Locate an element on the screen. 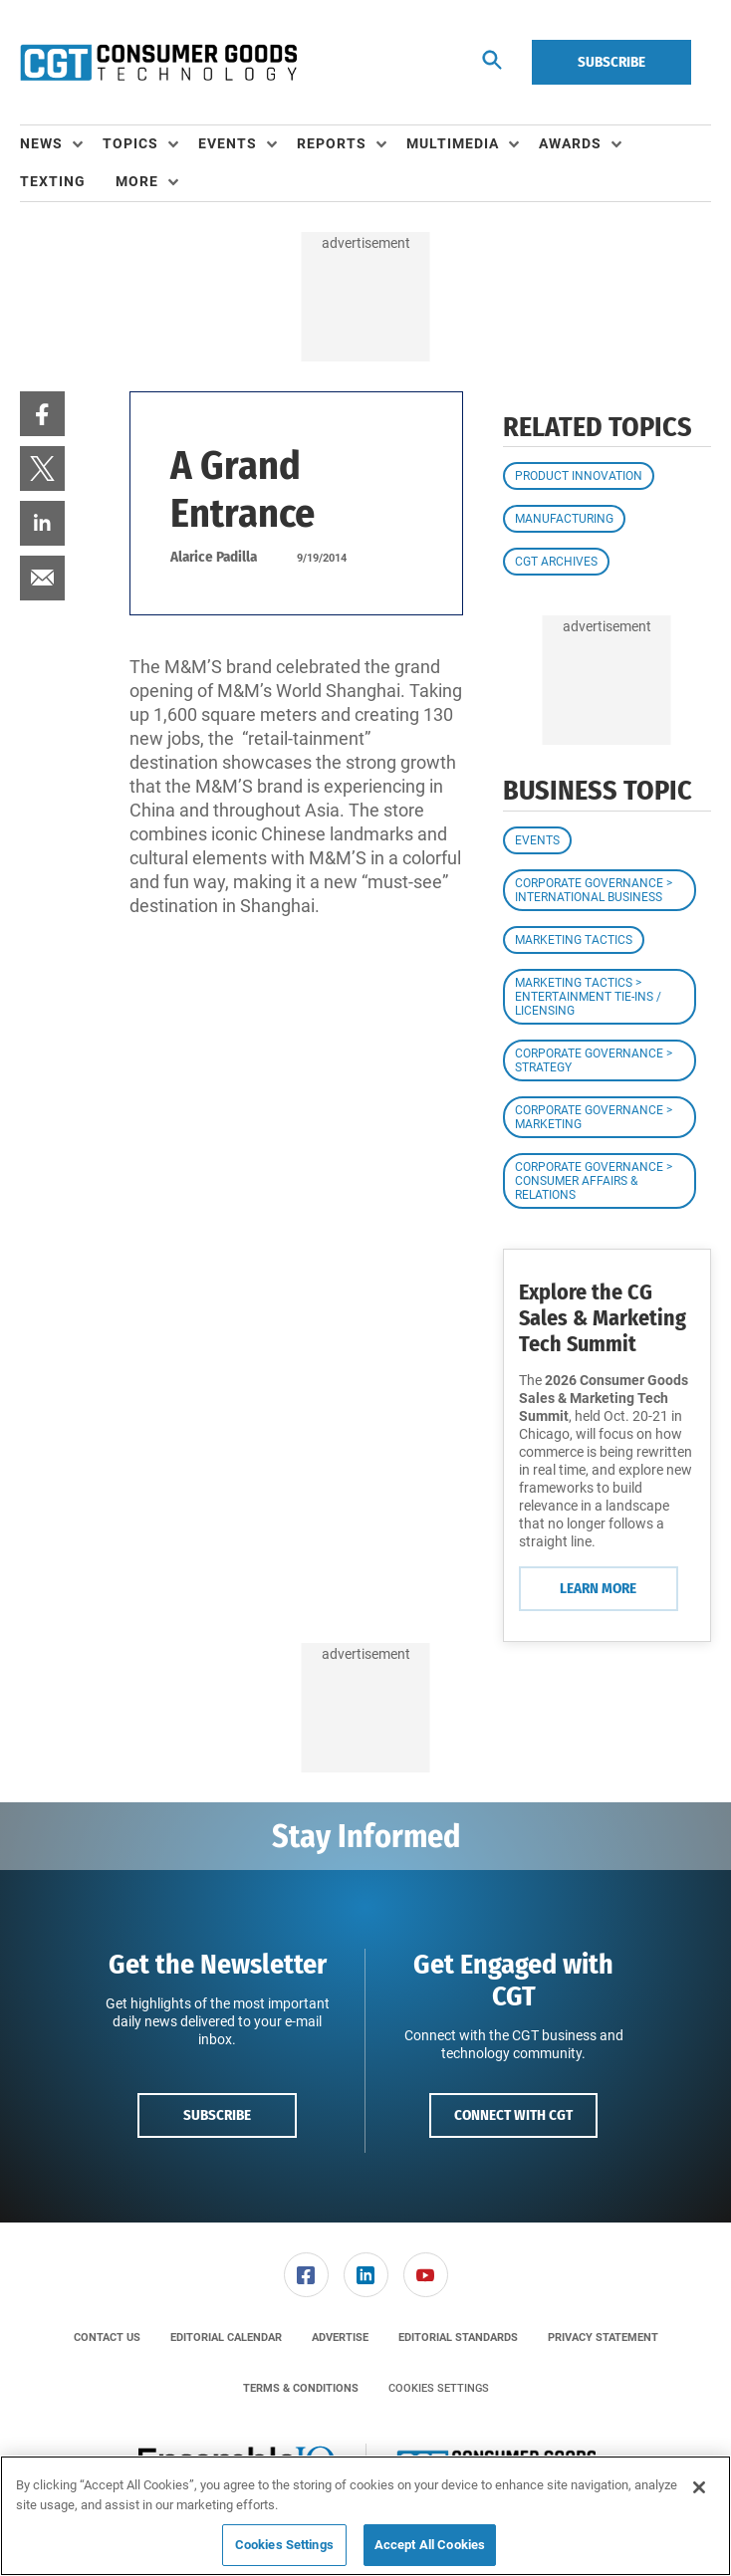  Events [button] is located at coordinates (227, 143).